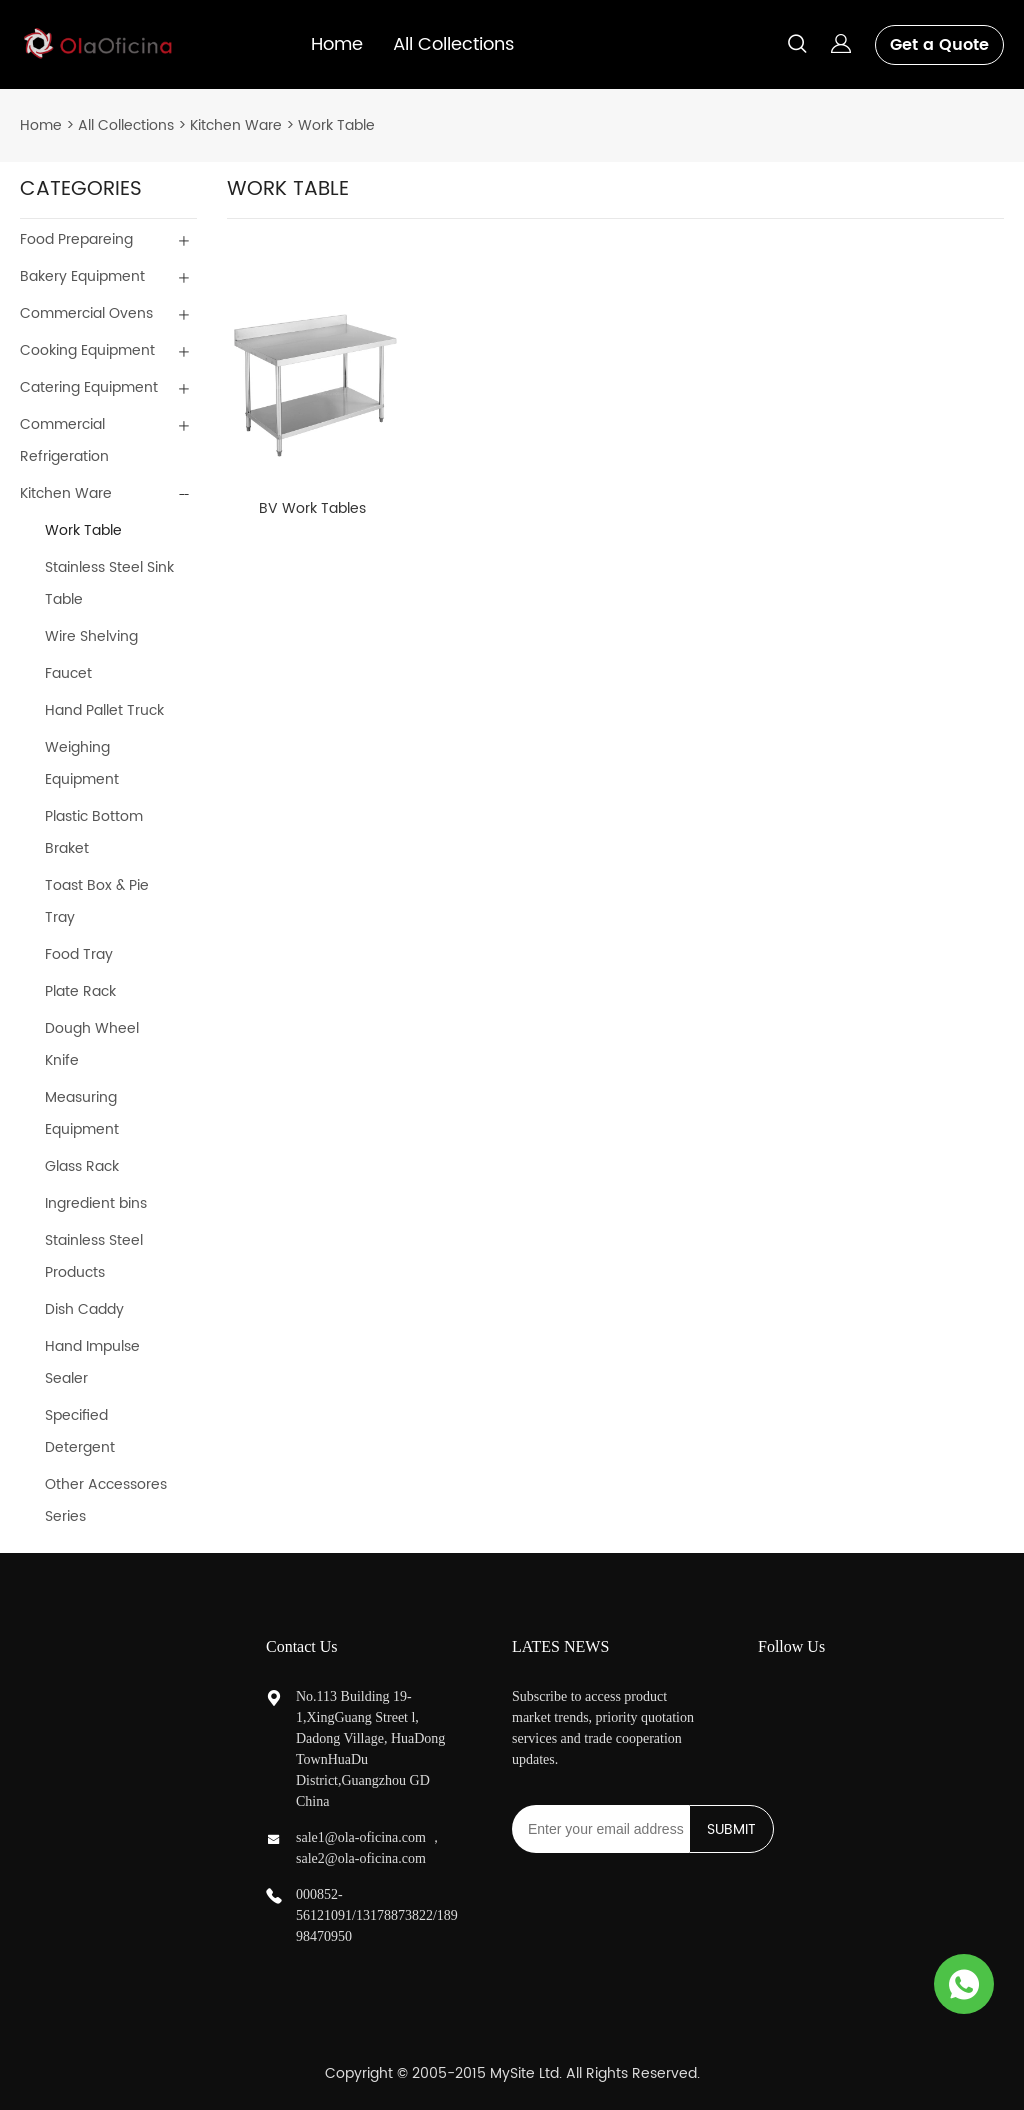 The image size is (1024, 2110). I want to click on Commercial Refrigeration, so click(64, 440).